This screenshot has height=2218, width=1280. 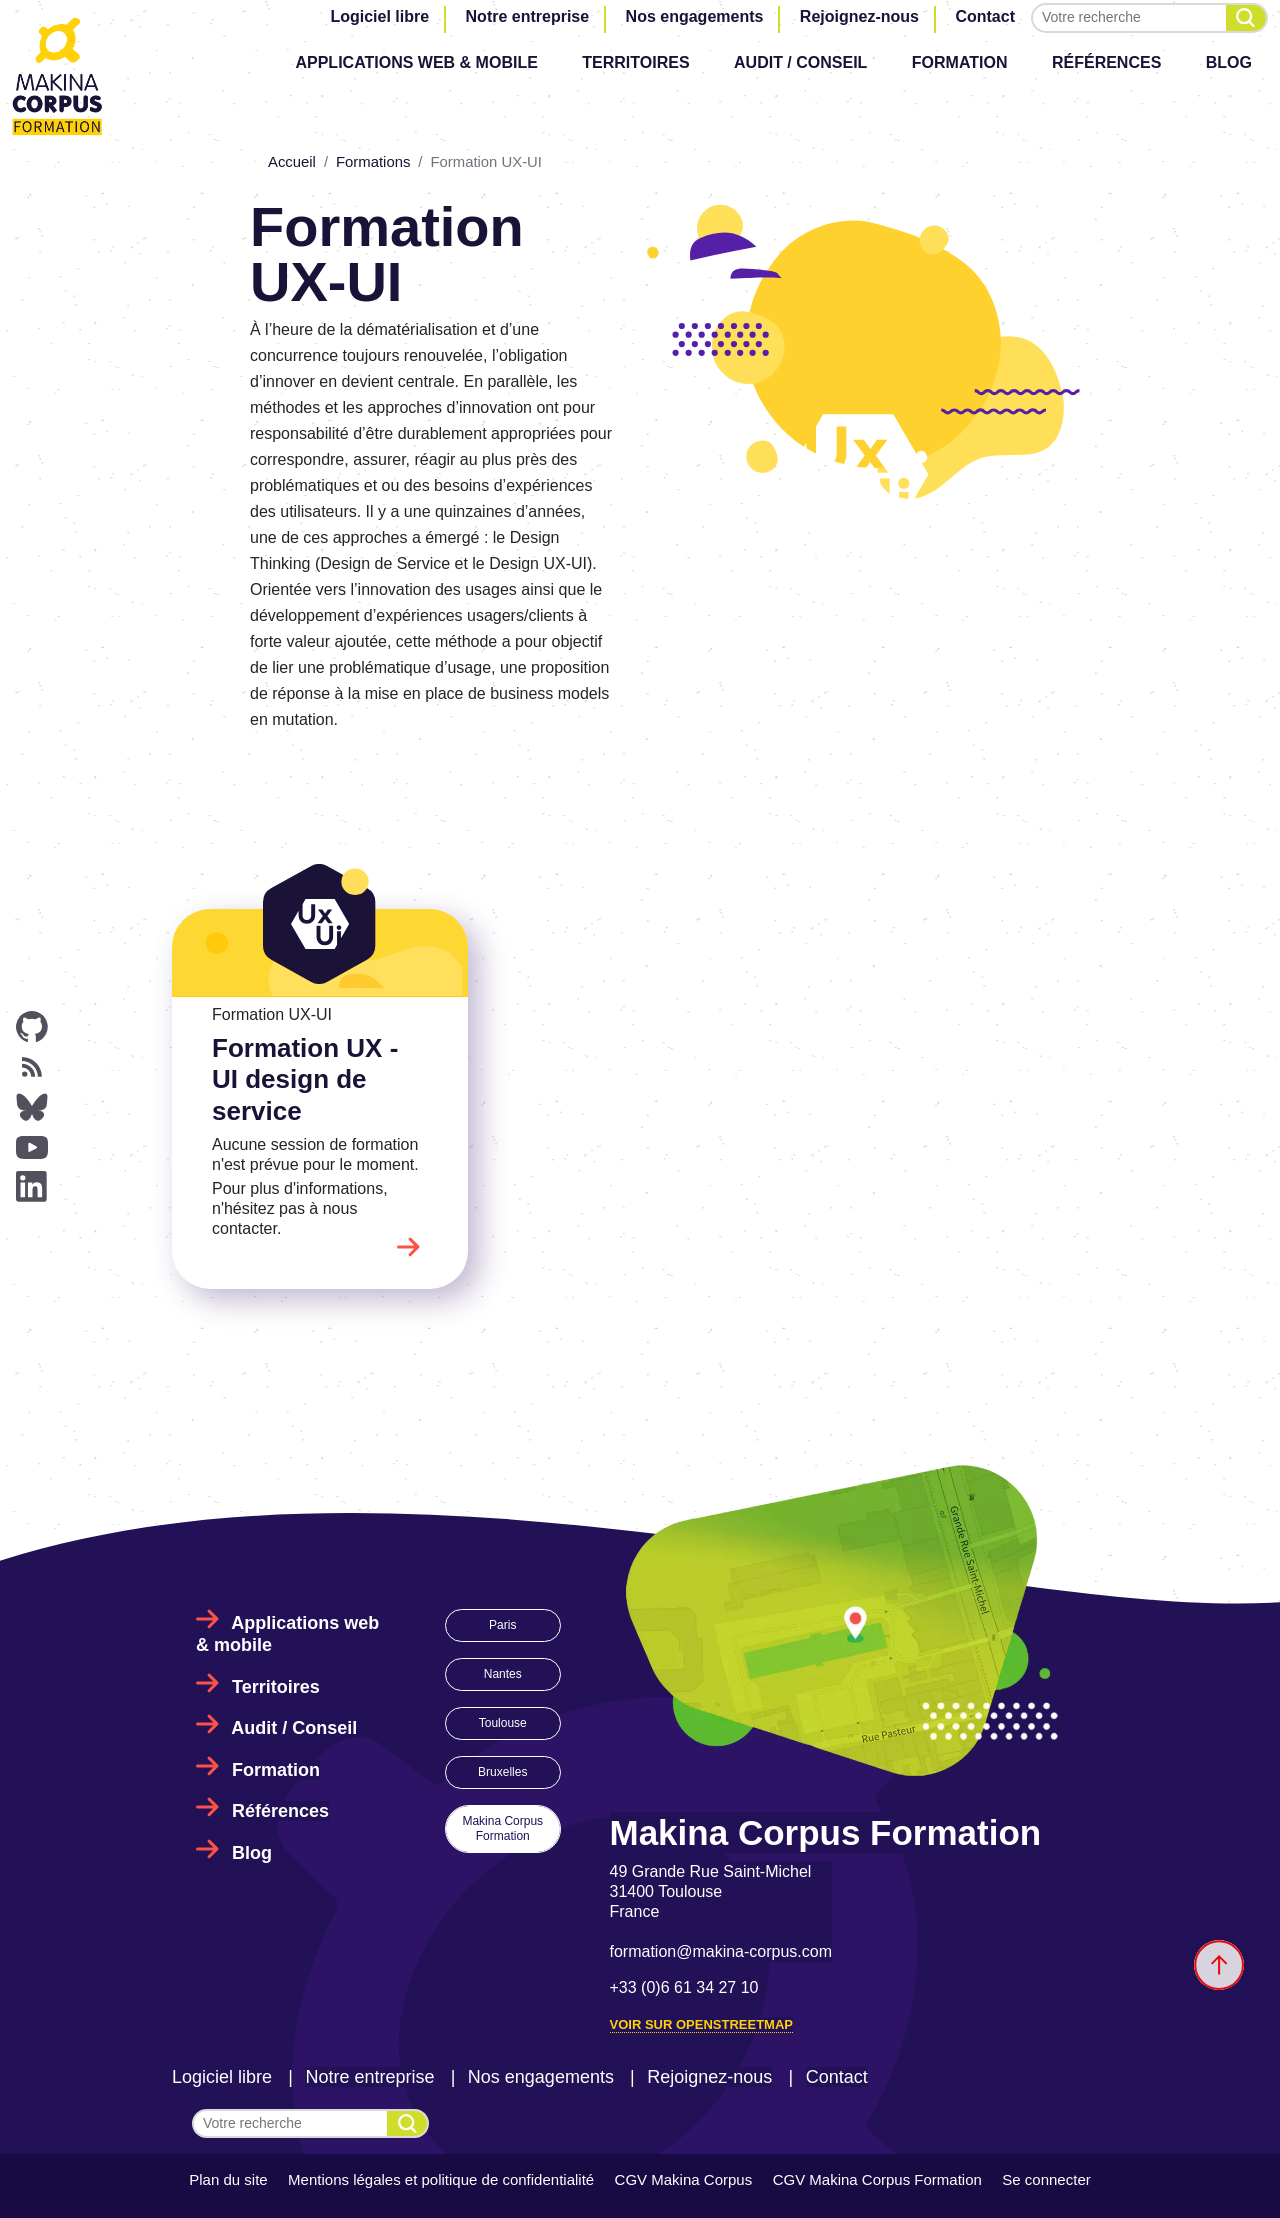 I want to click on Formations, so click(x=373, y=162).